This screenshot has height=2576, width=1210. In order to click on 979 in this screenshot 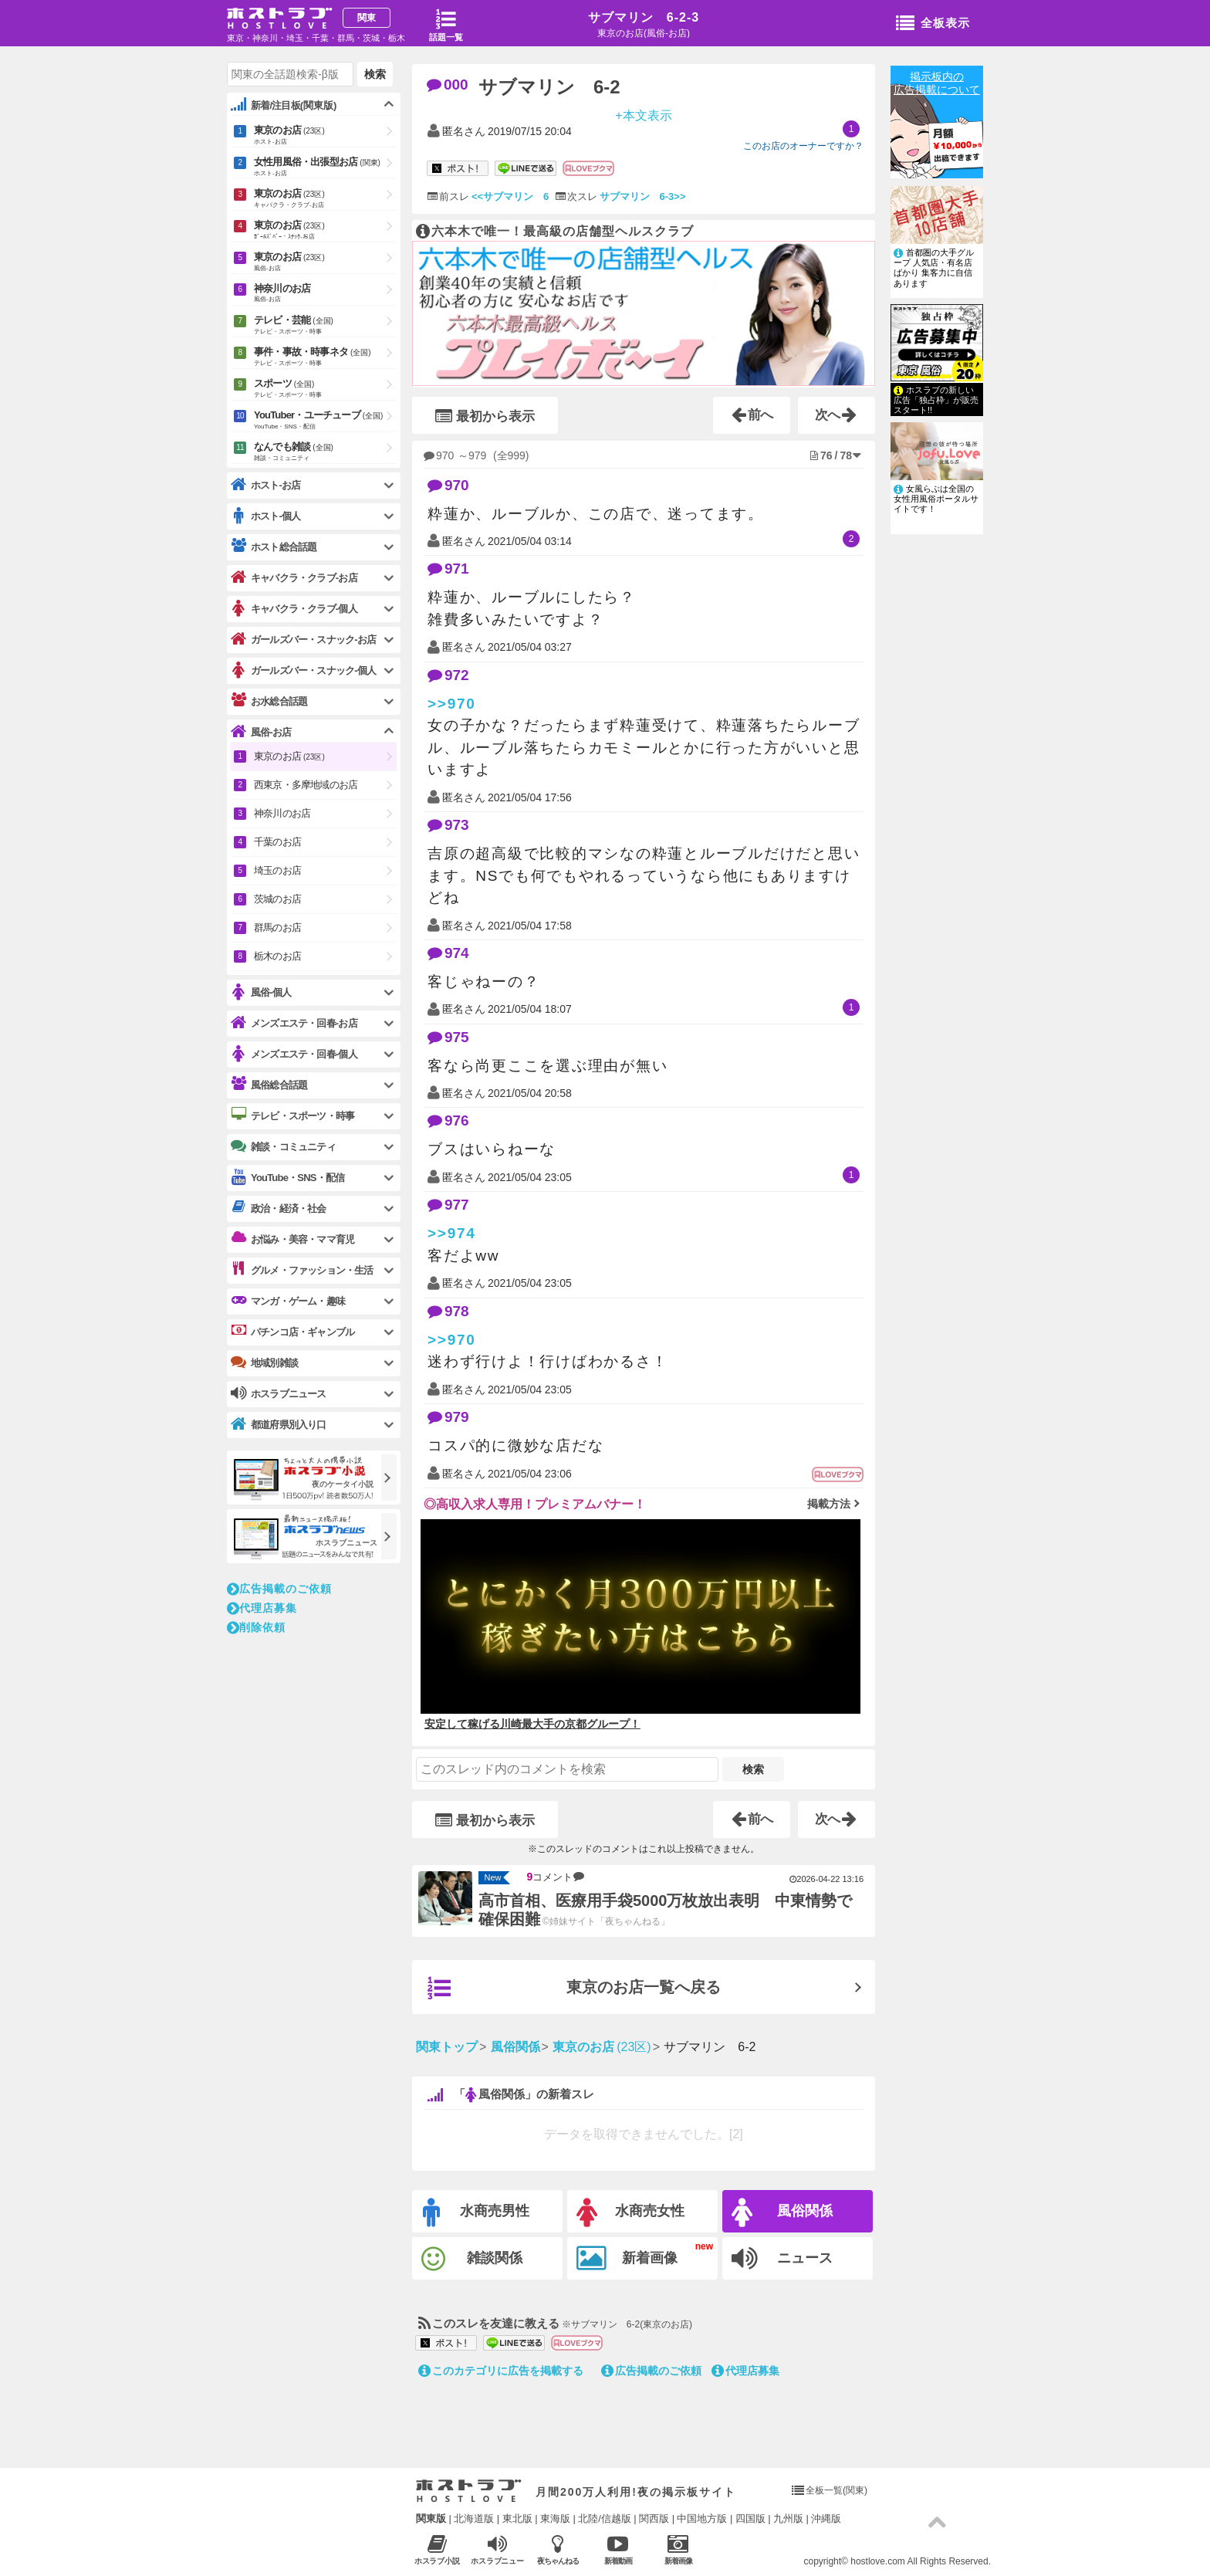, I will do `click(448, 1417)`.